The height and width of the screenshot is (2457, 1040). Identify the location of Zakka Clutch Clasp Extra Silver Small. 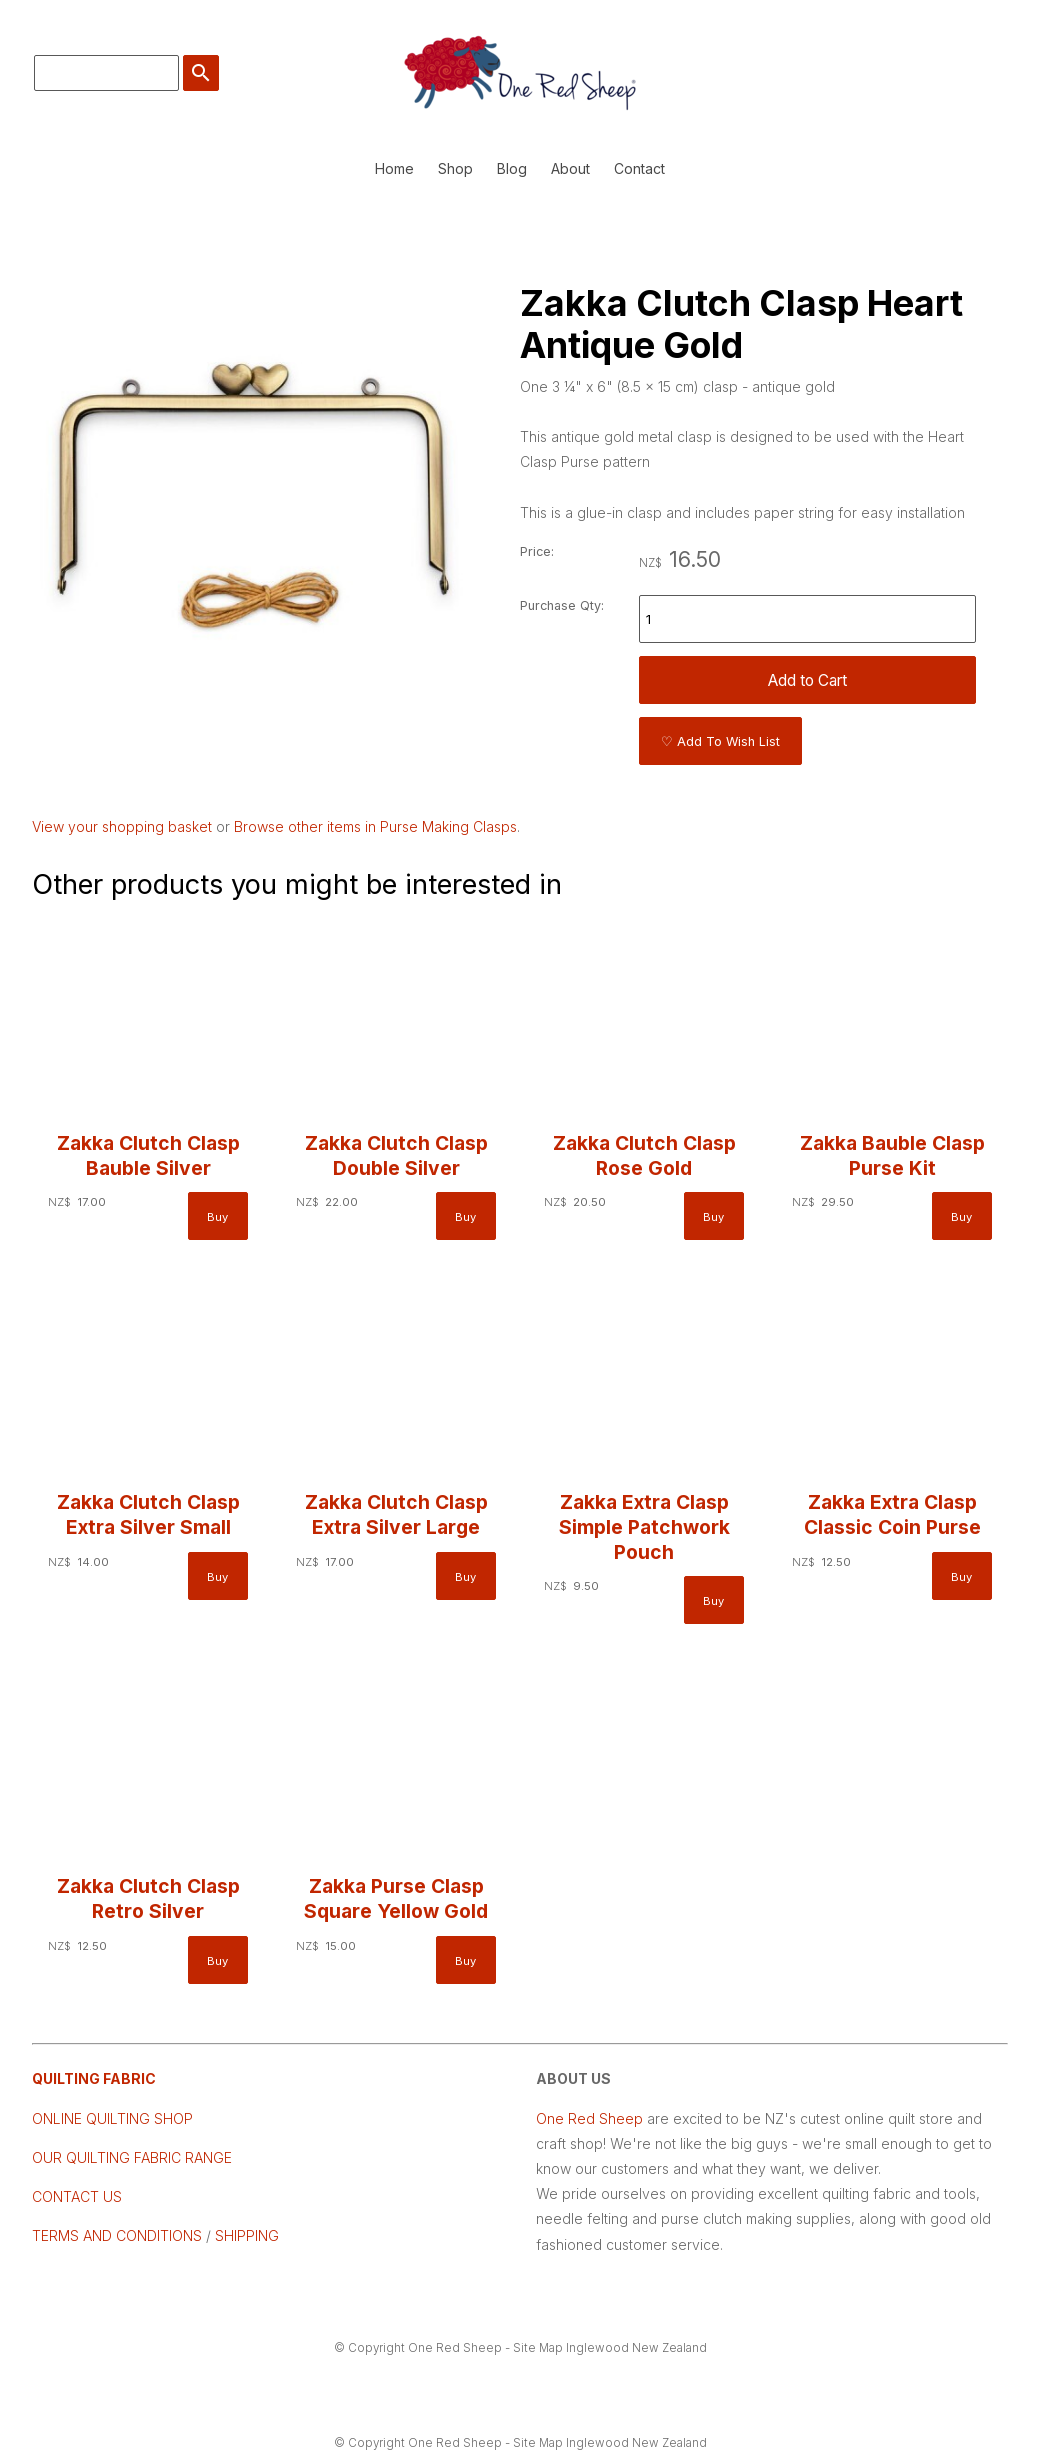
(148, 1514).